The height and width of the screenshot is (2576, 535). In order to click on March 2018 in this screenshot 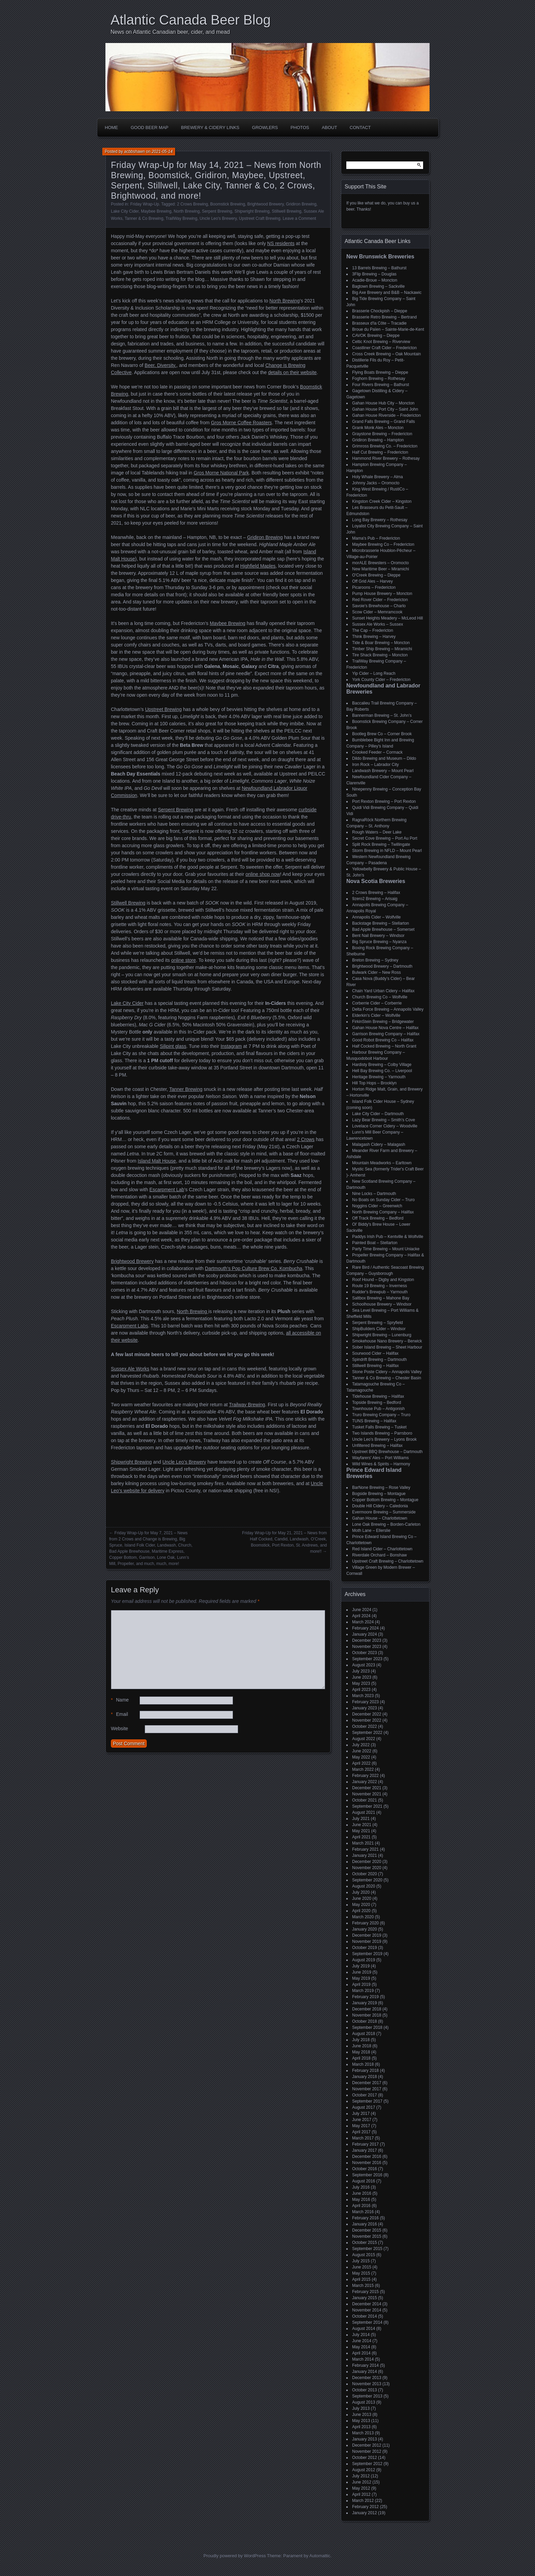, I will do `click(363, 2064)`.